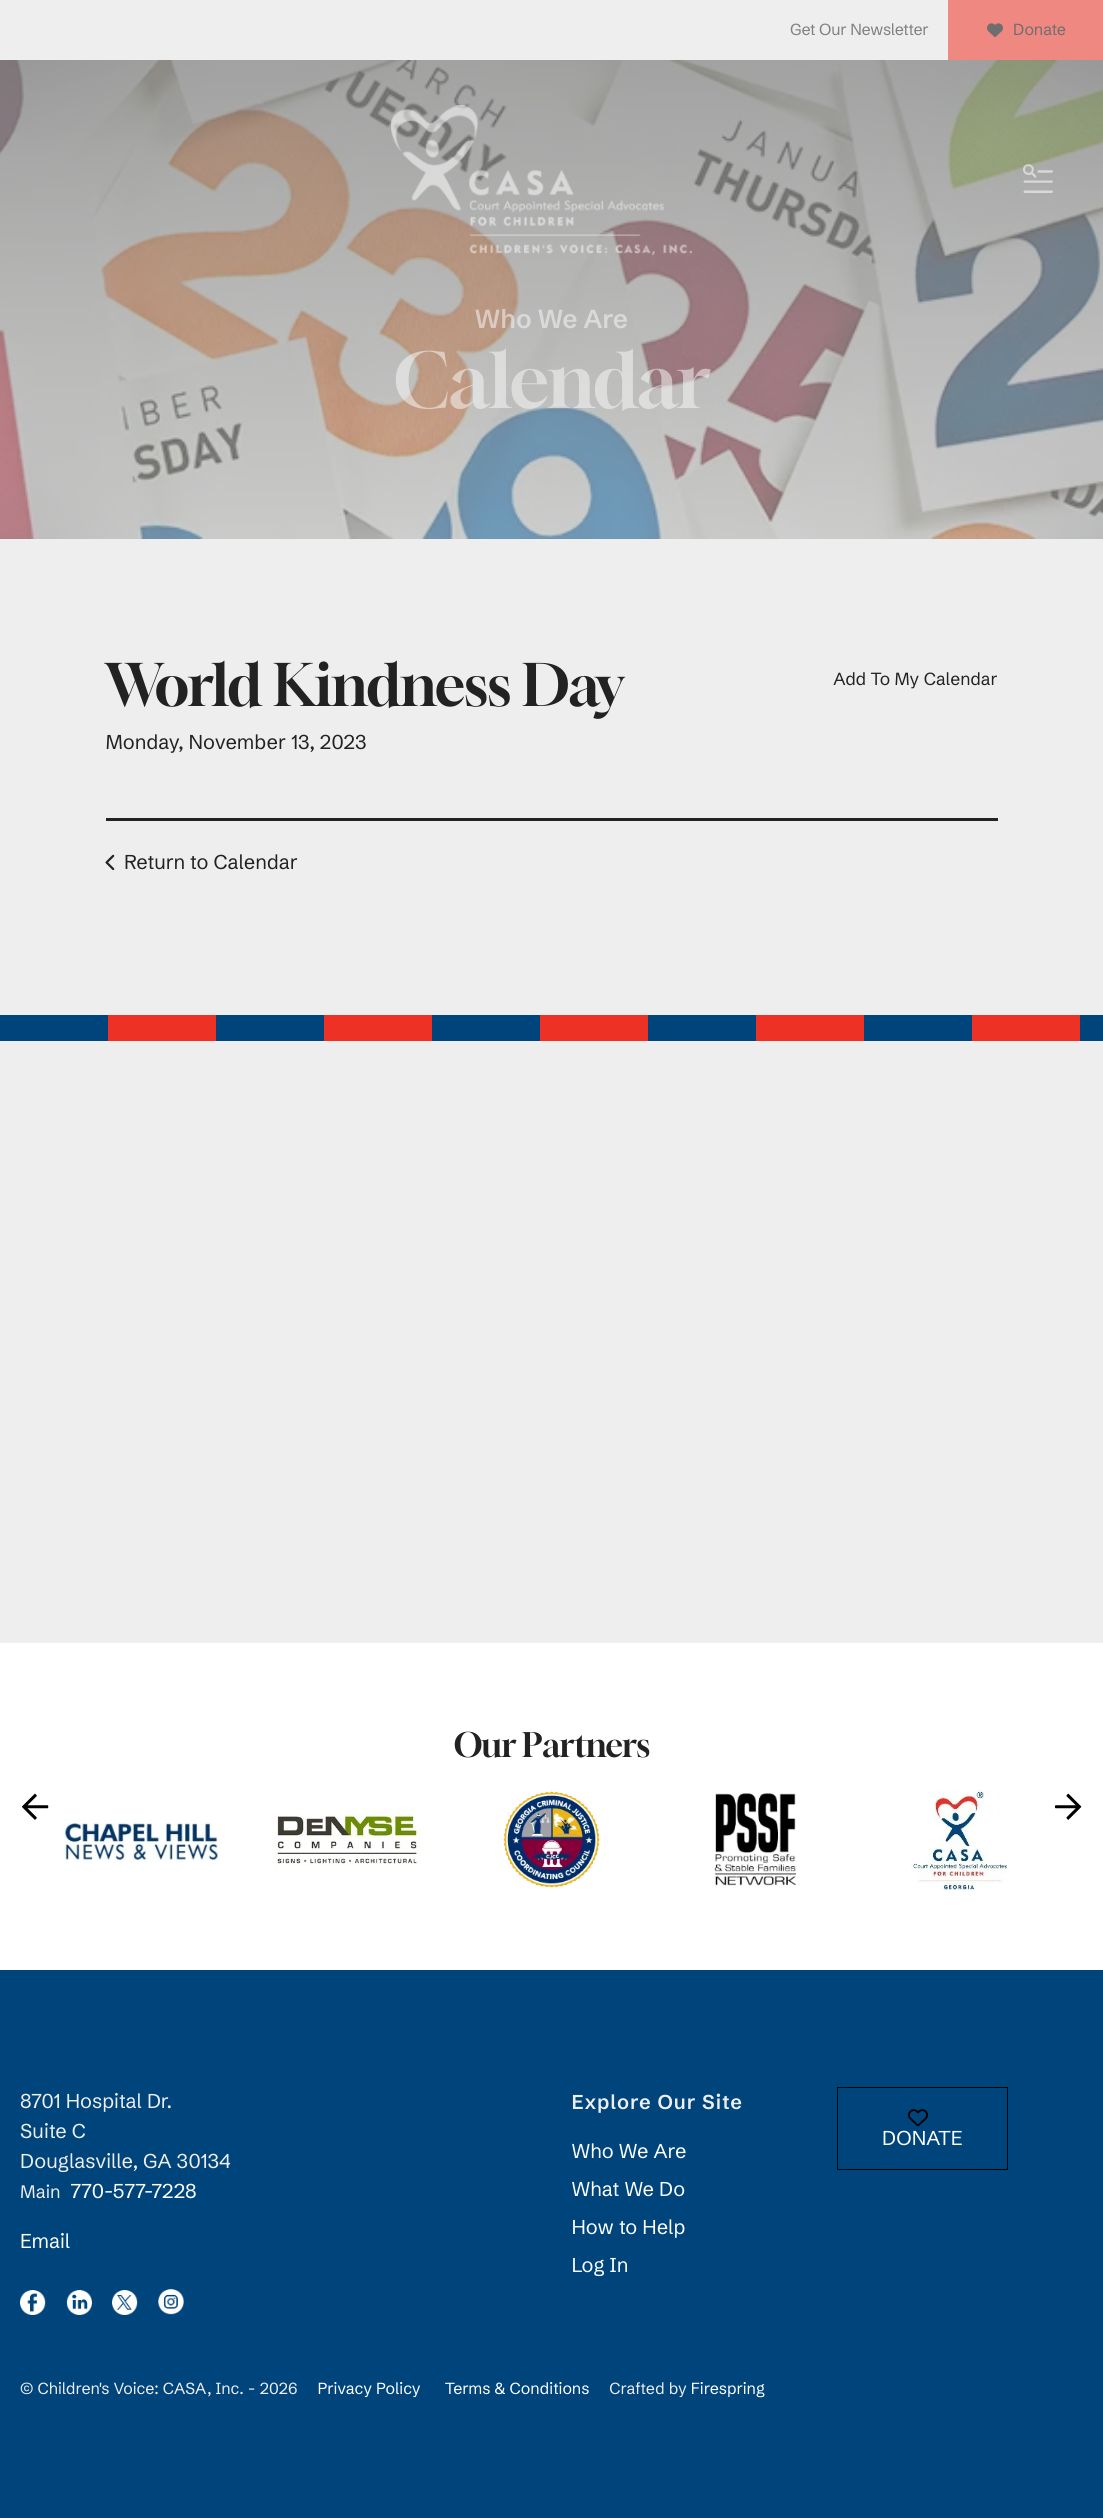 The width and height of the screenshot is (1103, 2518). I want to click on Add To My Calendar, so click(915, 679).